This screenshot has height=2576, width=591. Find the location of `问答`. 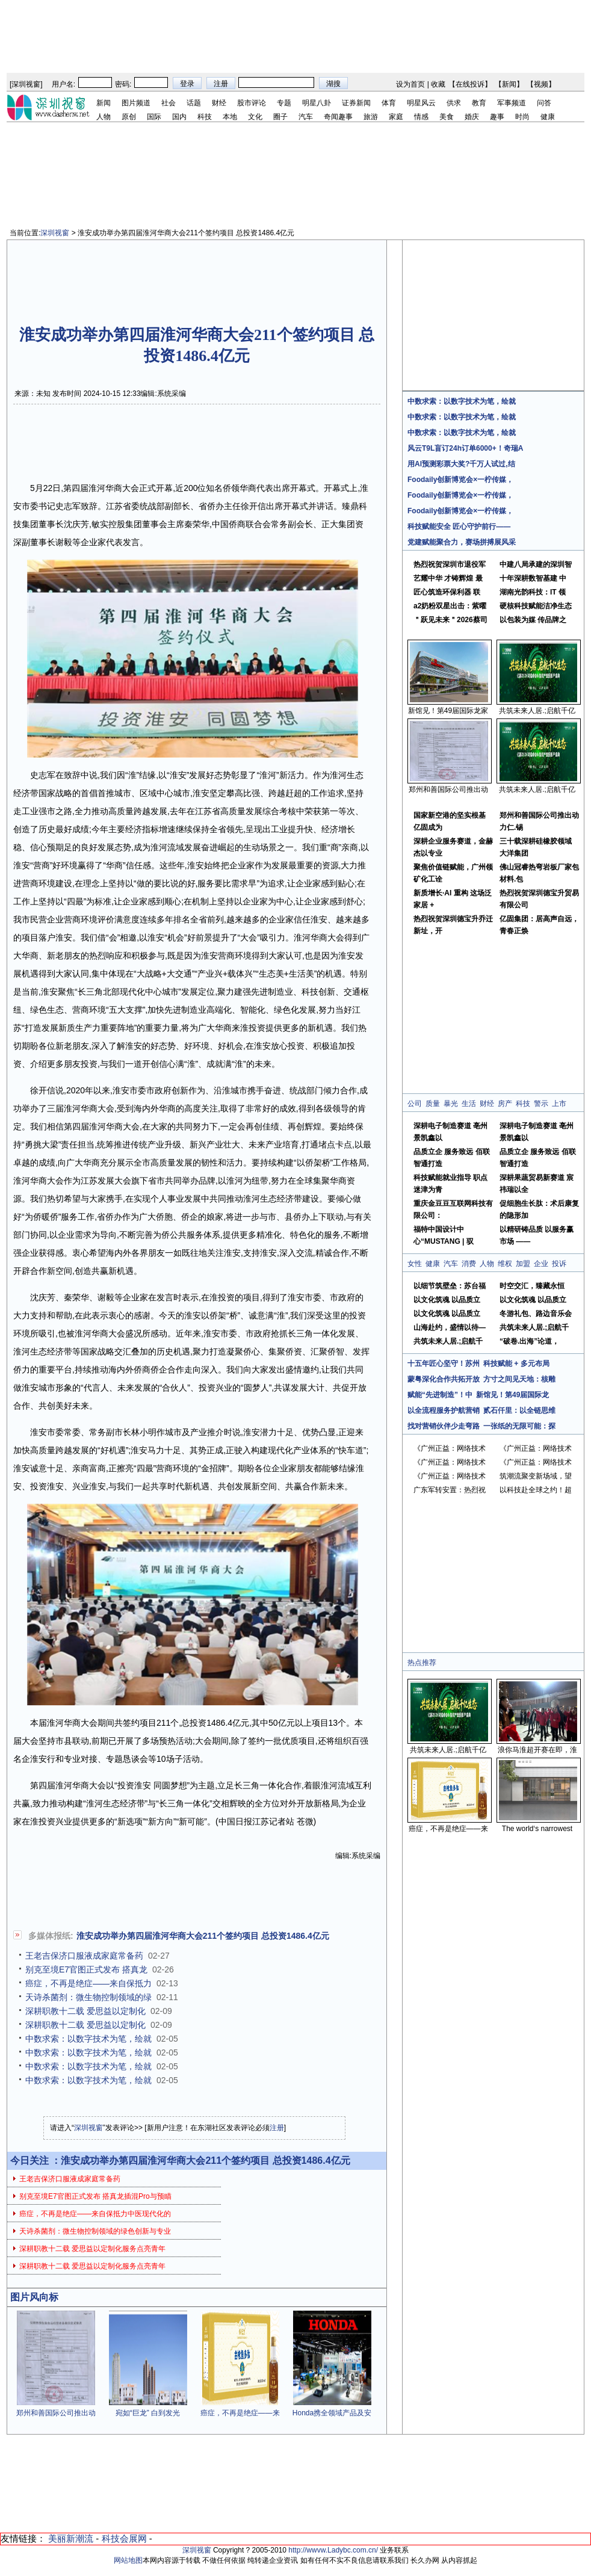

问答 is located at coordinates (544, 103).